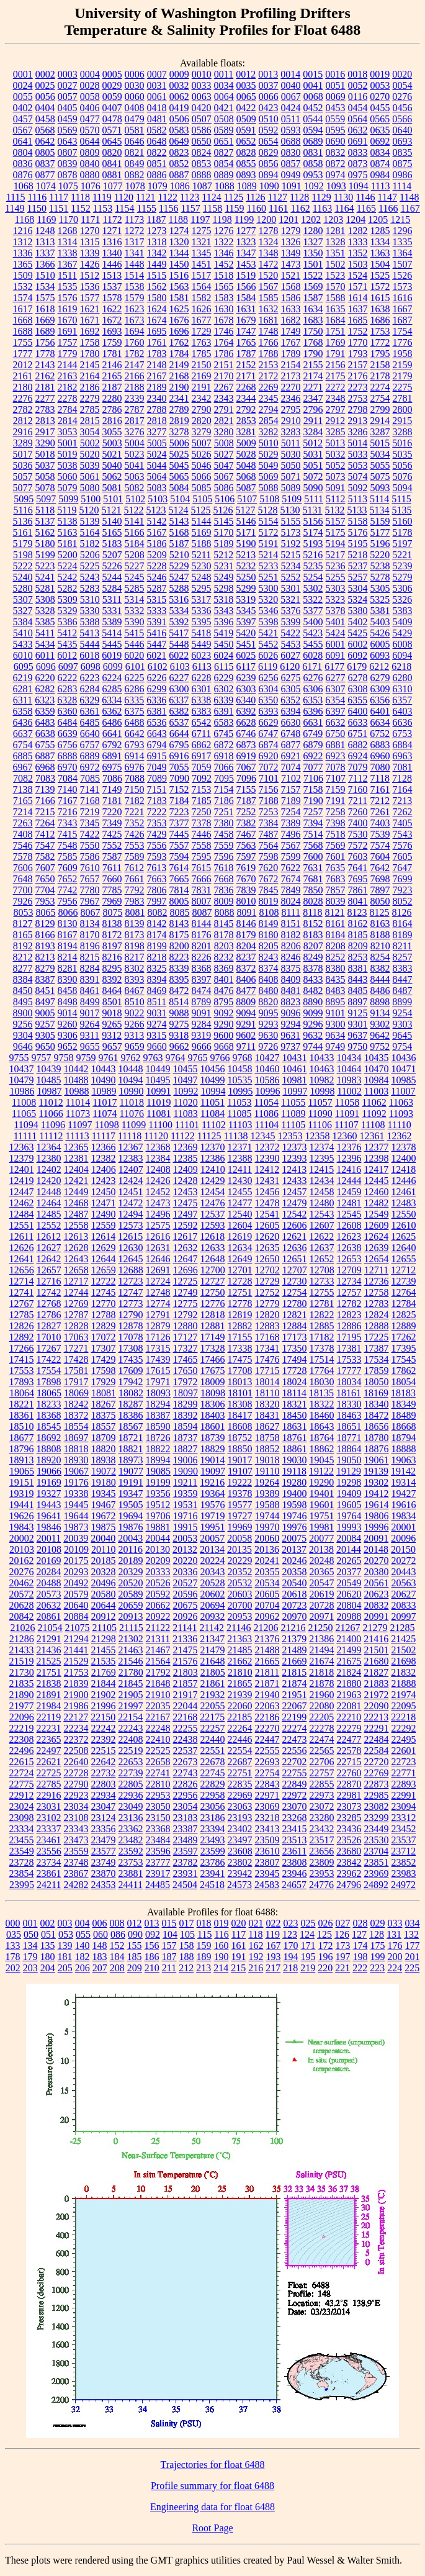  What do you see at coordinates (268, 655) in the screenshot?
I see `6026` at bounding box center [268, 655].